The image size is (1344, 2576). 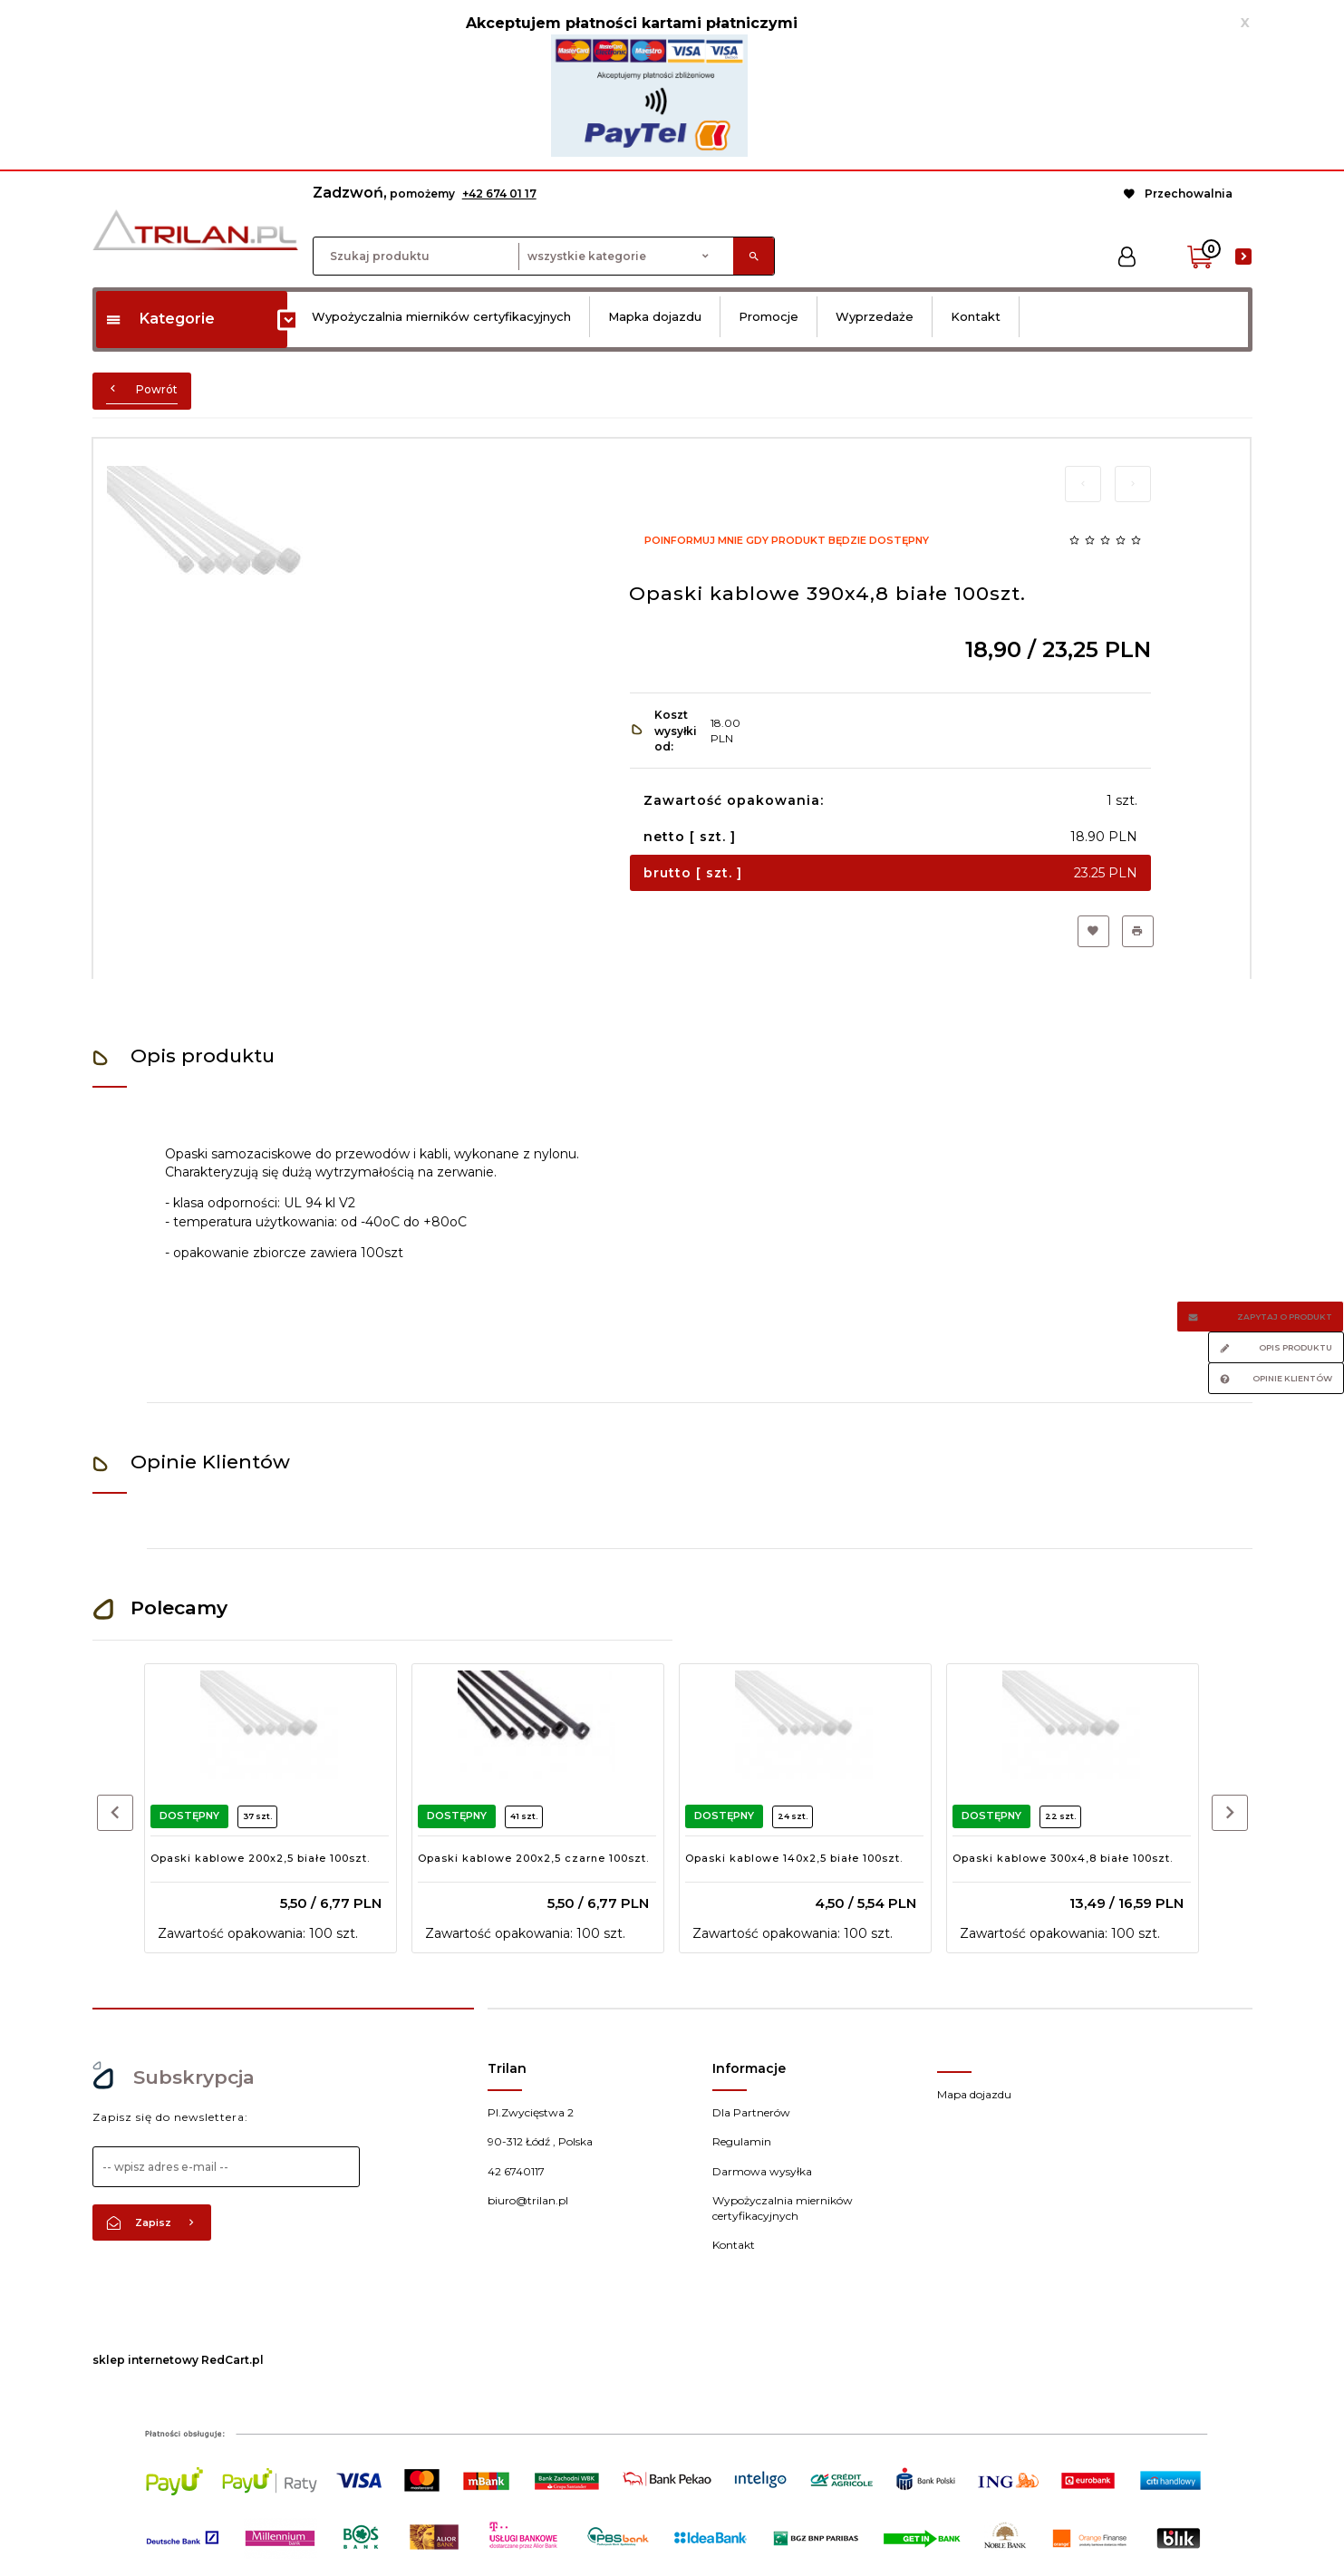 I want to click on Promocje, so click(x=768, y=316).